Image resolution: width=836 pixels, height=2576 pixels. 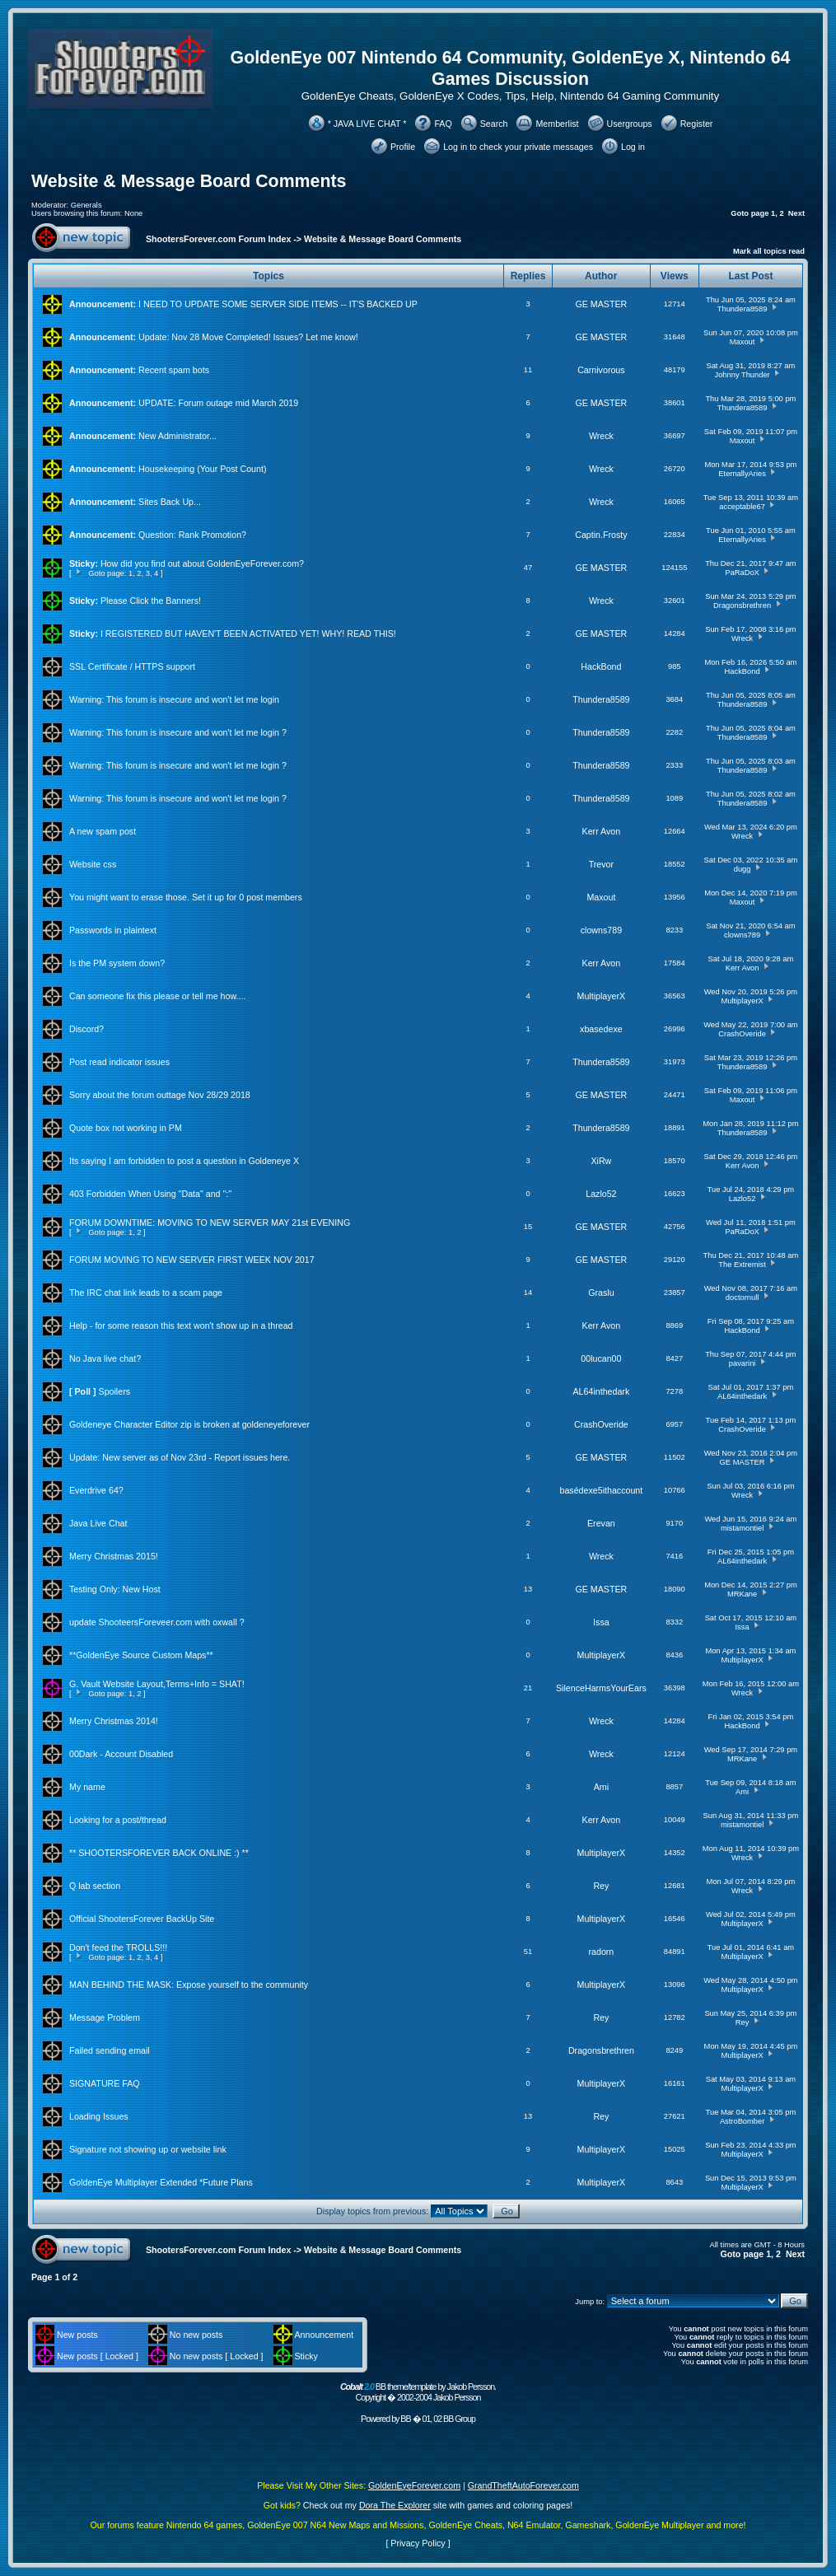 What do you see at coordinates (278, 304) in the screenshot?
I see `I NEED TO UPDATE SOME SERVER SIDE ITEMS -- IT'S BACKED UP` at bounding box center [278, 304].